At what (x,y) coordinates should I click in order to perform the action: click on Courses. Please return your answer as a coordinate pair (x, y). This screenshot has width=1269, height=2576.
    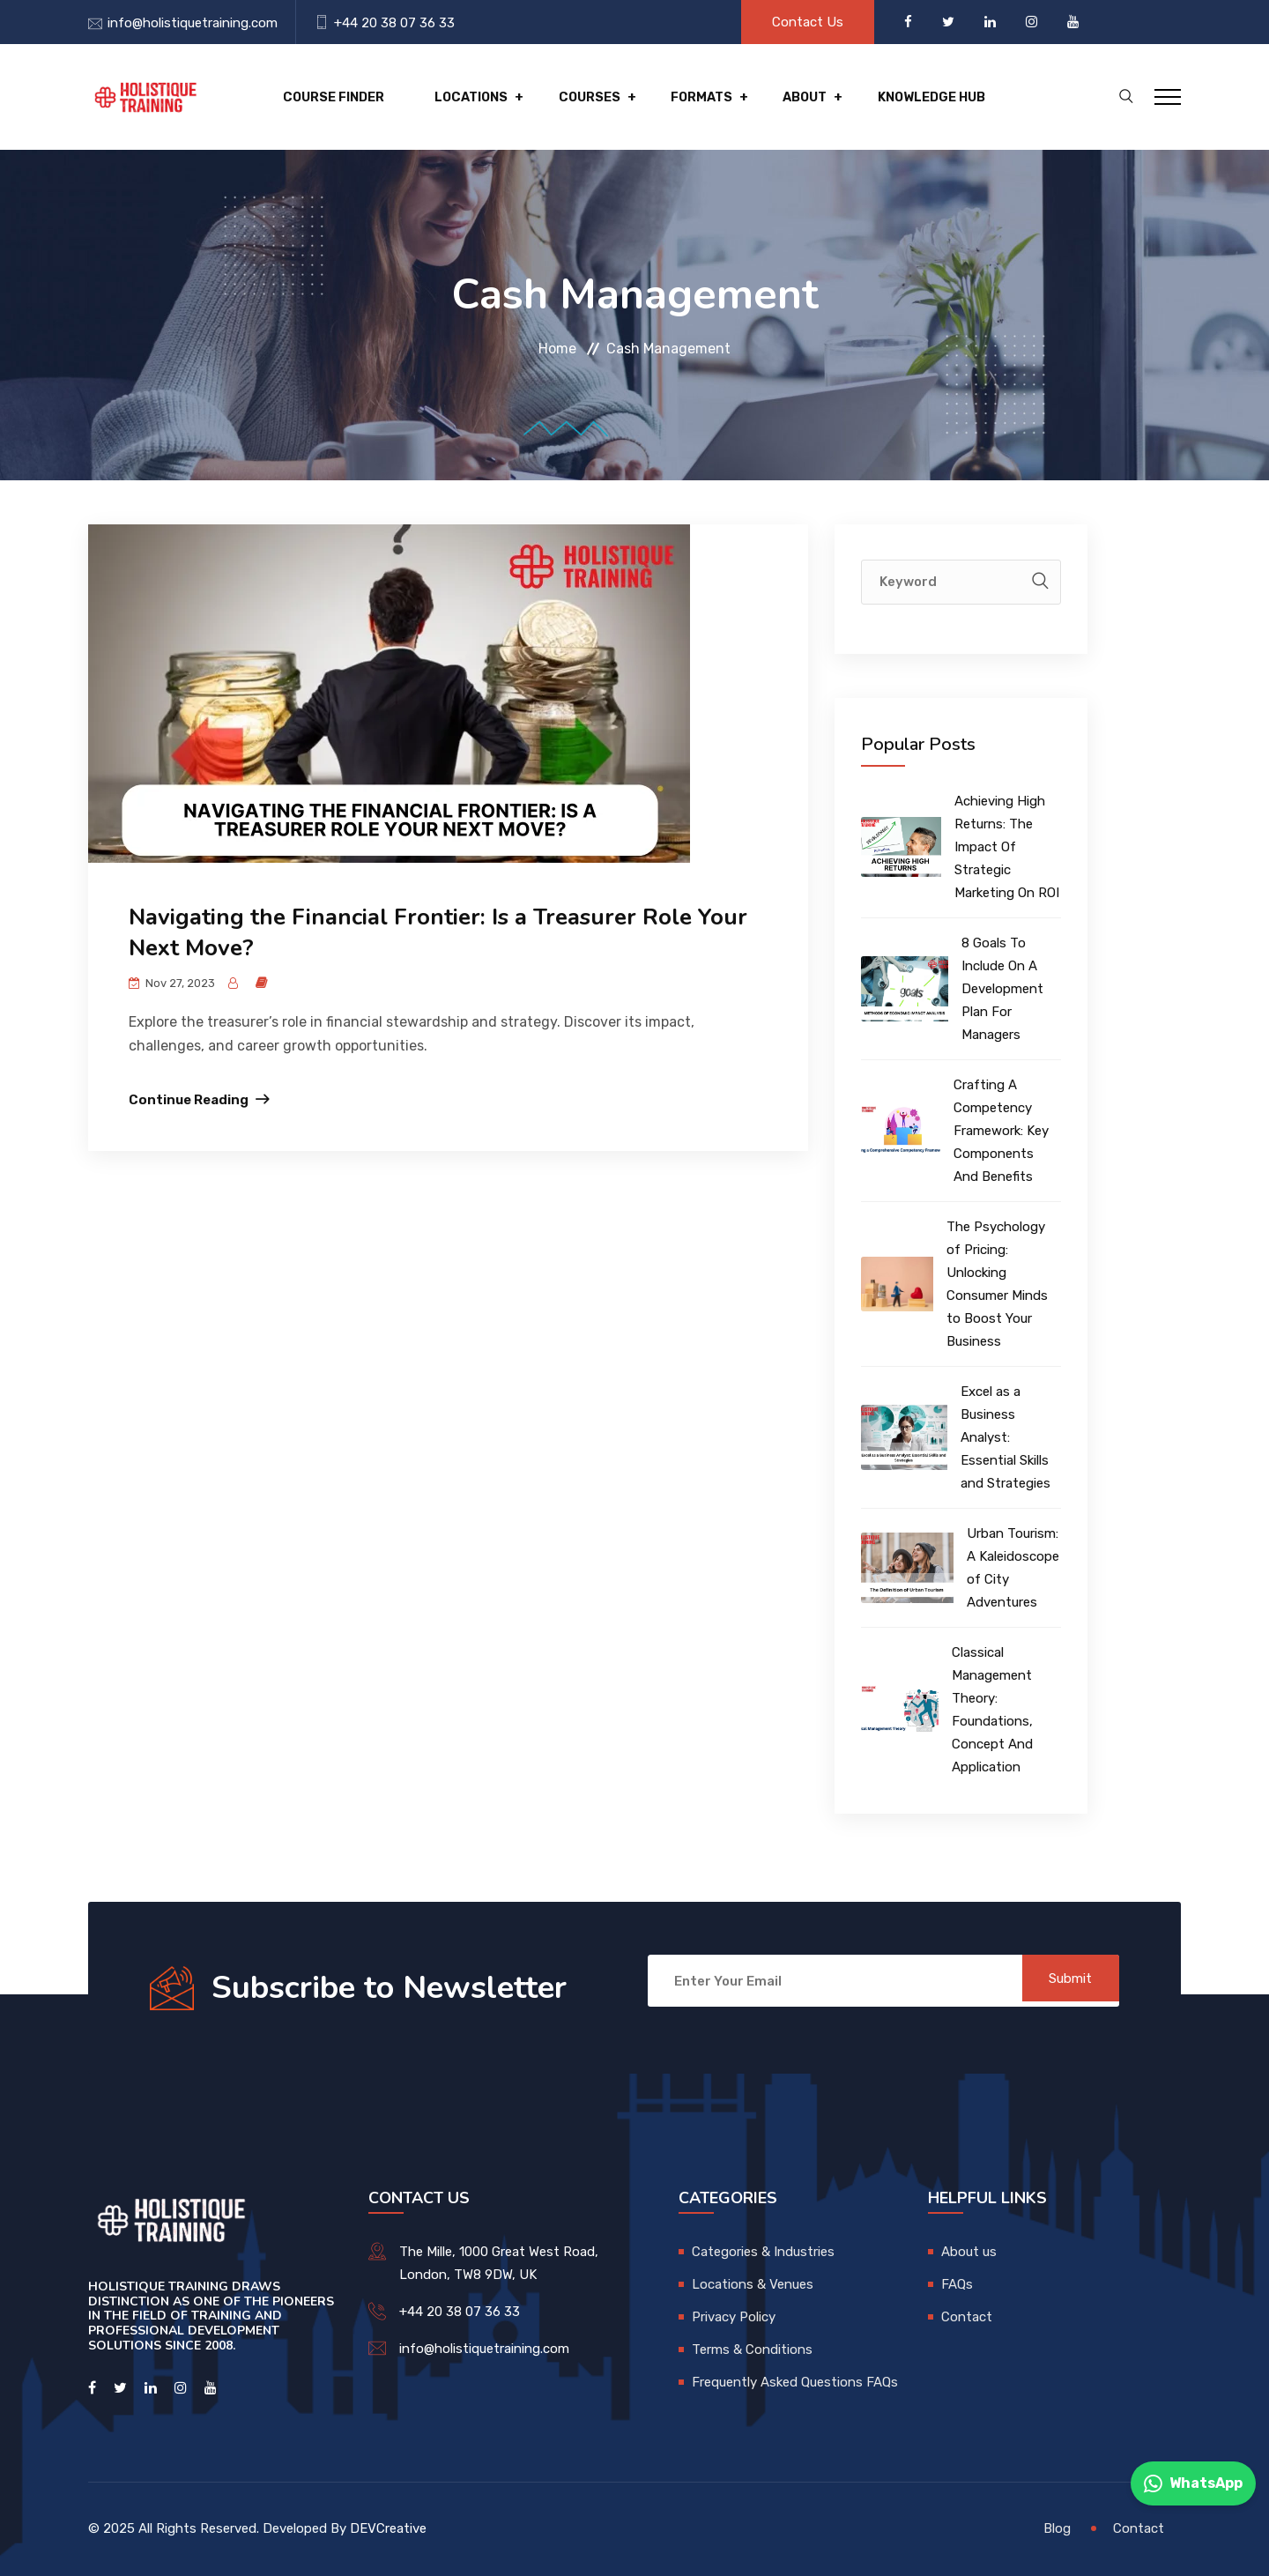
    Looking at the image, I should click on (572, 97).